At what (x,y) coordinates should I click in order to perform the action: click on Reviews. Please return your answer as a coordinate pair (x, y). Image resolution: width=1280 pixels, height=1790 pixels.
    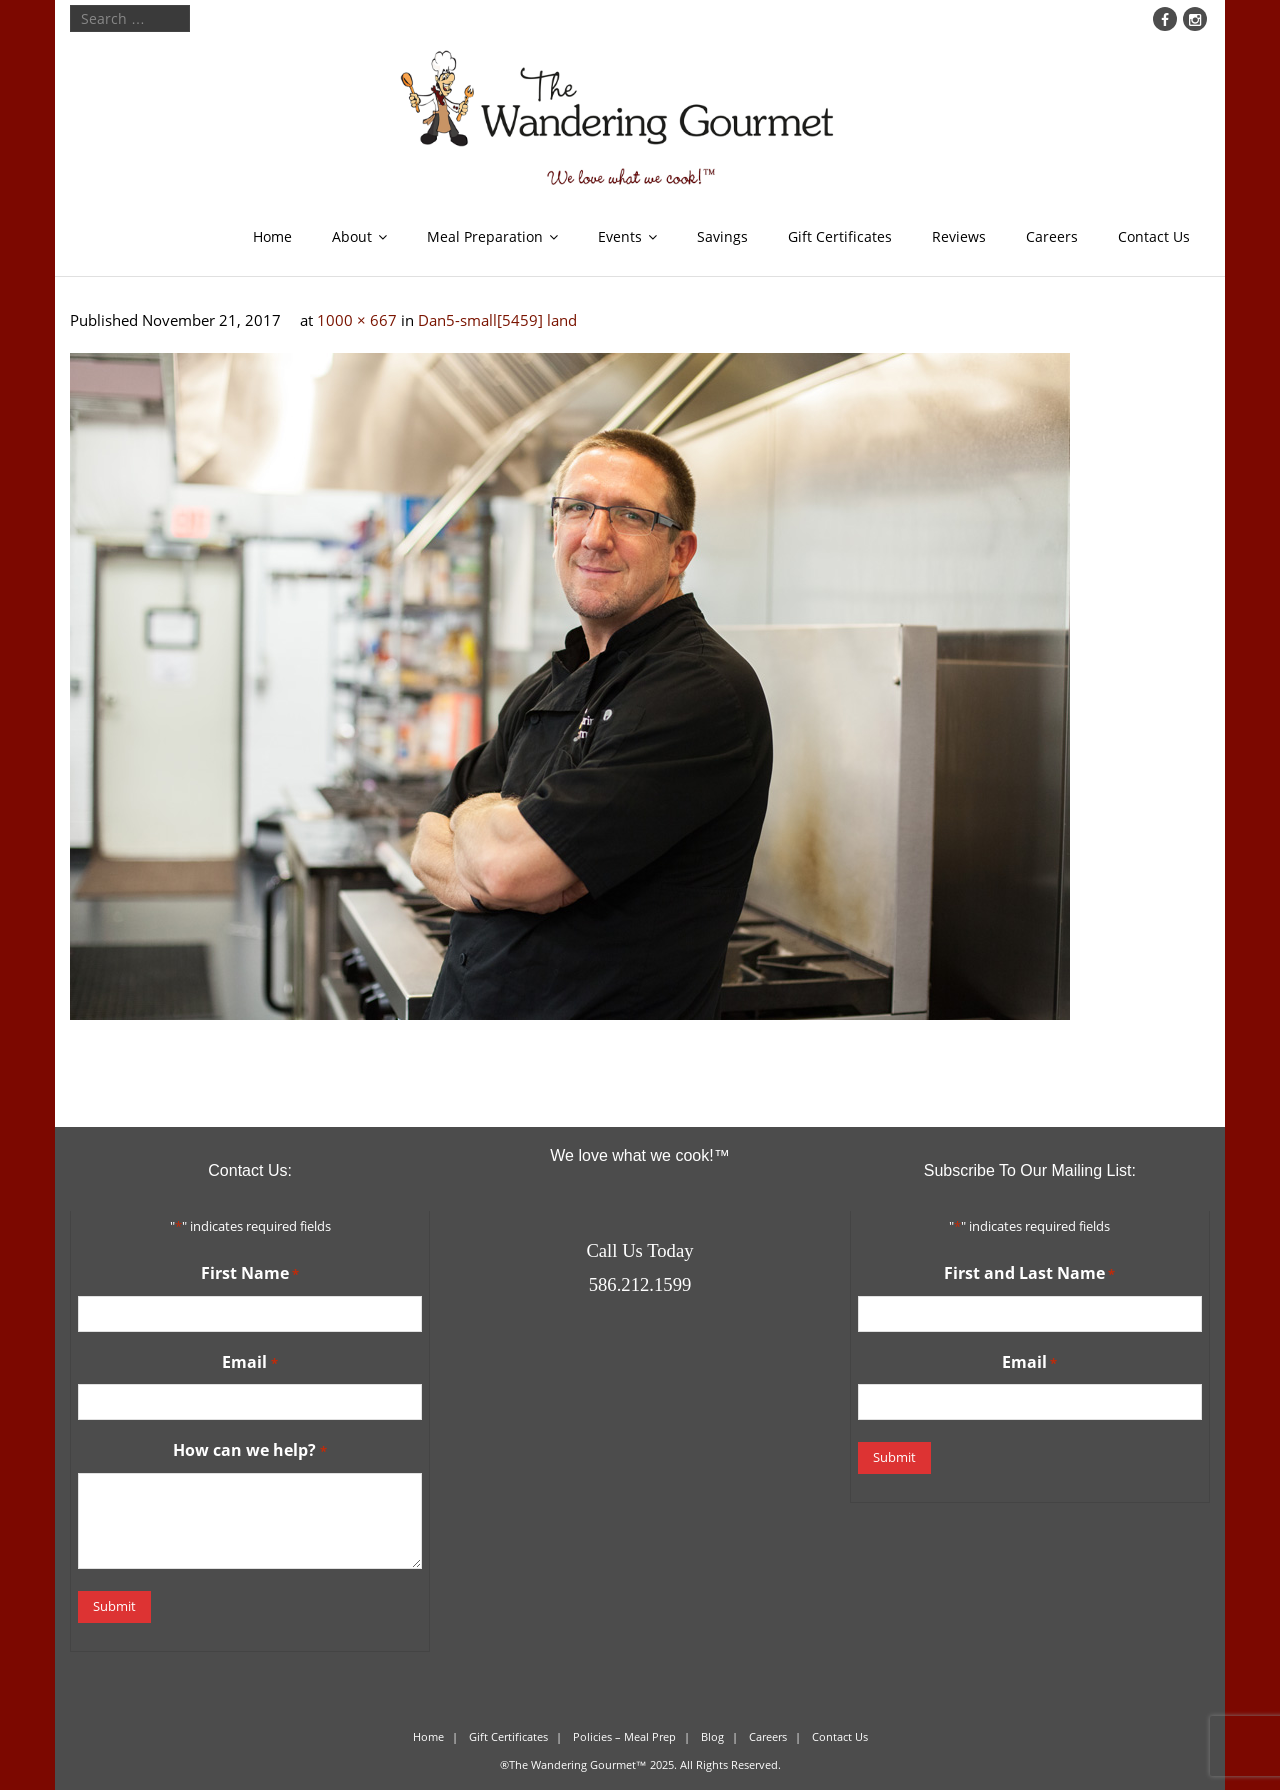
    Looking at the image, I should click on (959, 236).